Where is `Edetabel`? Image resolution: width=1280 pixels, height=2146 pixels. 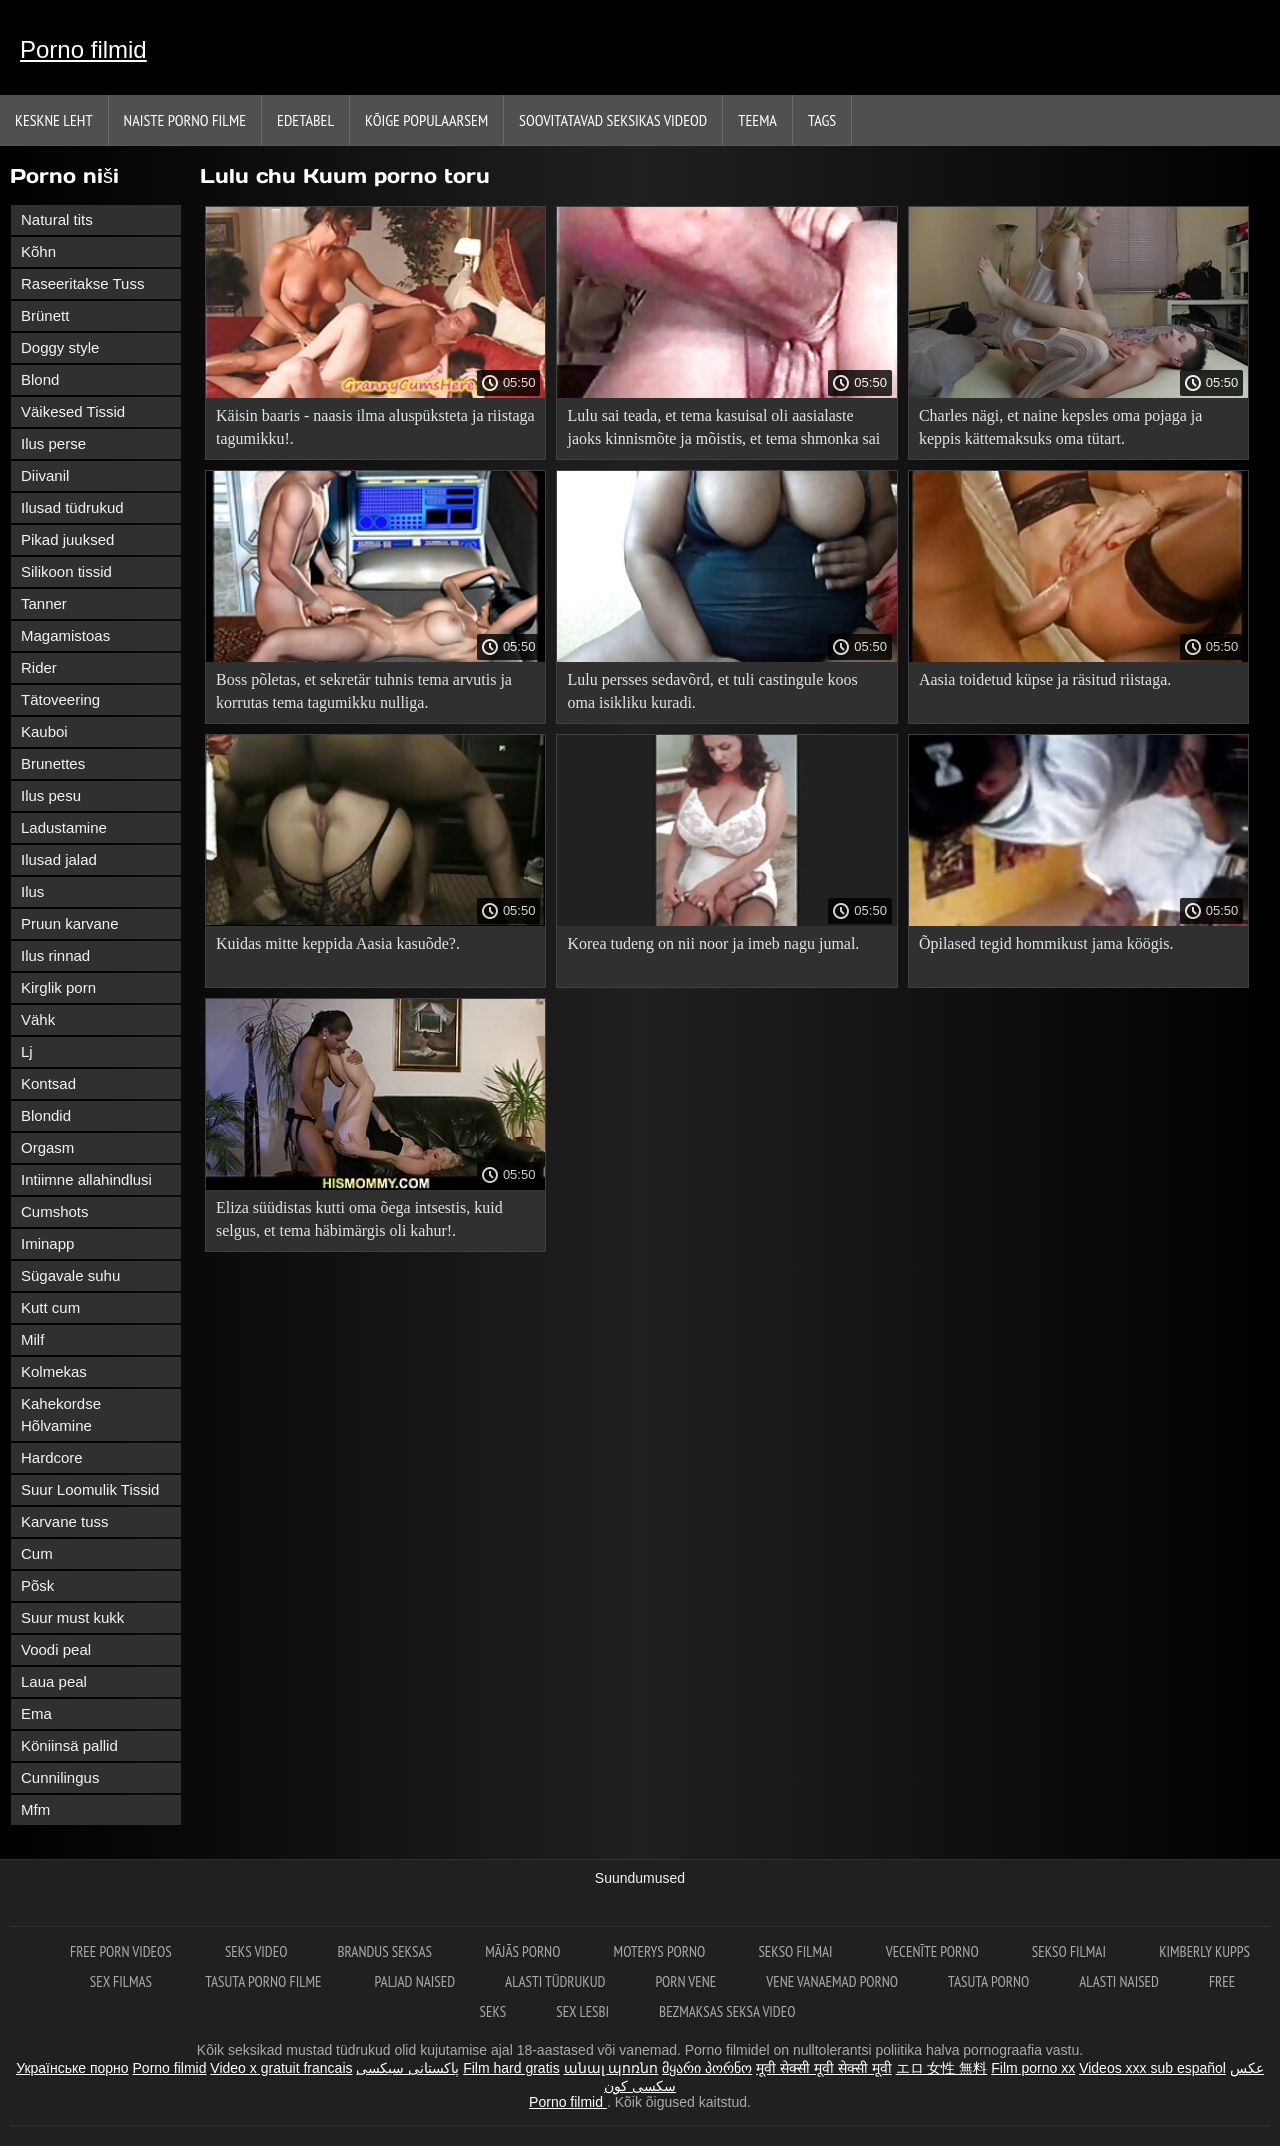 Edetabel is located at coordinates (305, 120).